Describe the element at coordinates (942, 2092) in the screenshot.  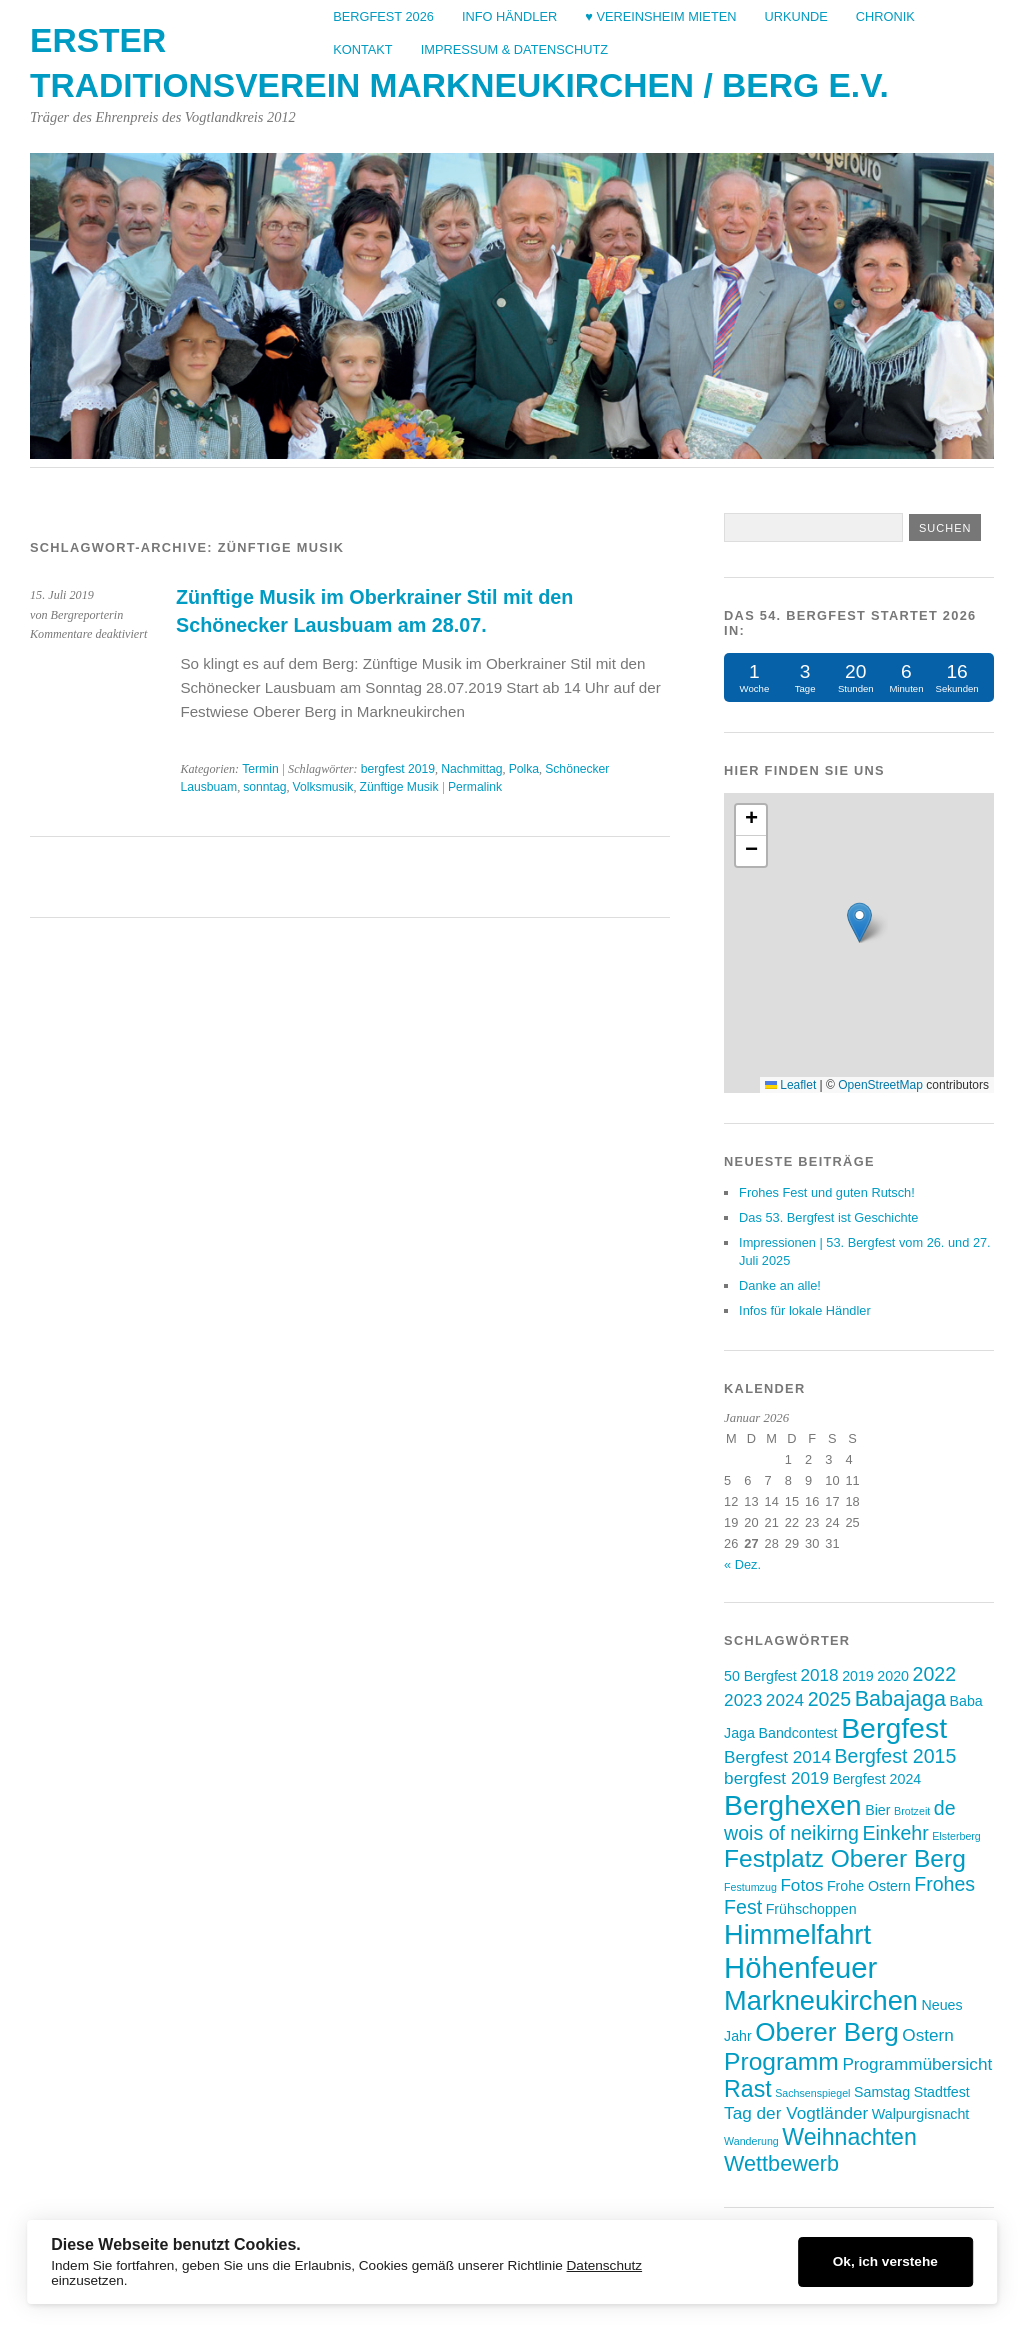
I see `Stadtfest [Stadtfest (3 Einträge)]` at that location.